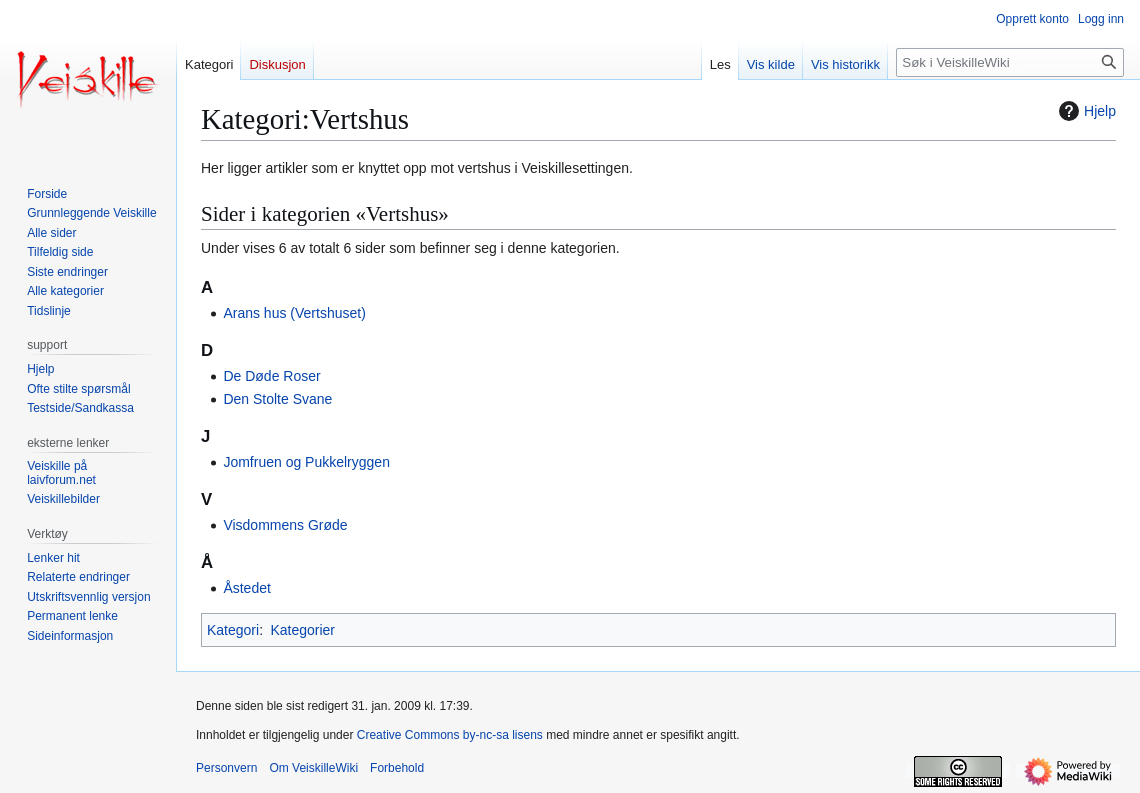 This screenshot has width=1140, height=793. Describe the element at coordinates (294, 313) in the screenshot. I see `Arans hus (Vertshuset)` at that location.